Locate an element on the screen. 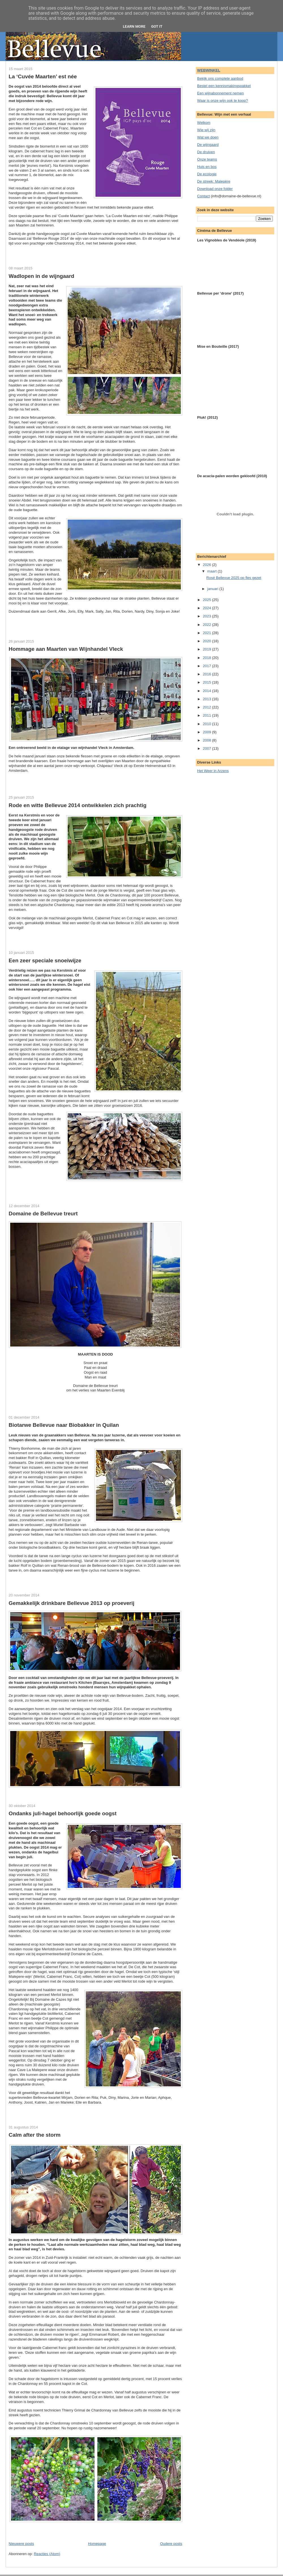 The width and height of the screenshot is (283, 2576). Got it is located at coordinates (156, 26).